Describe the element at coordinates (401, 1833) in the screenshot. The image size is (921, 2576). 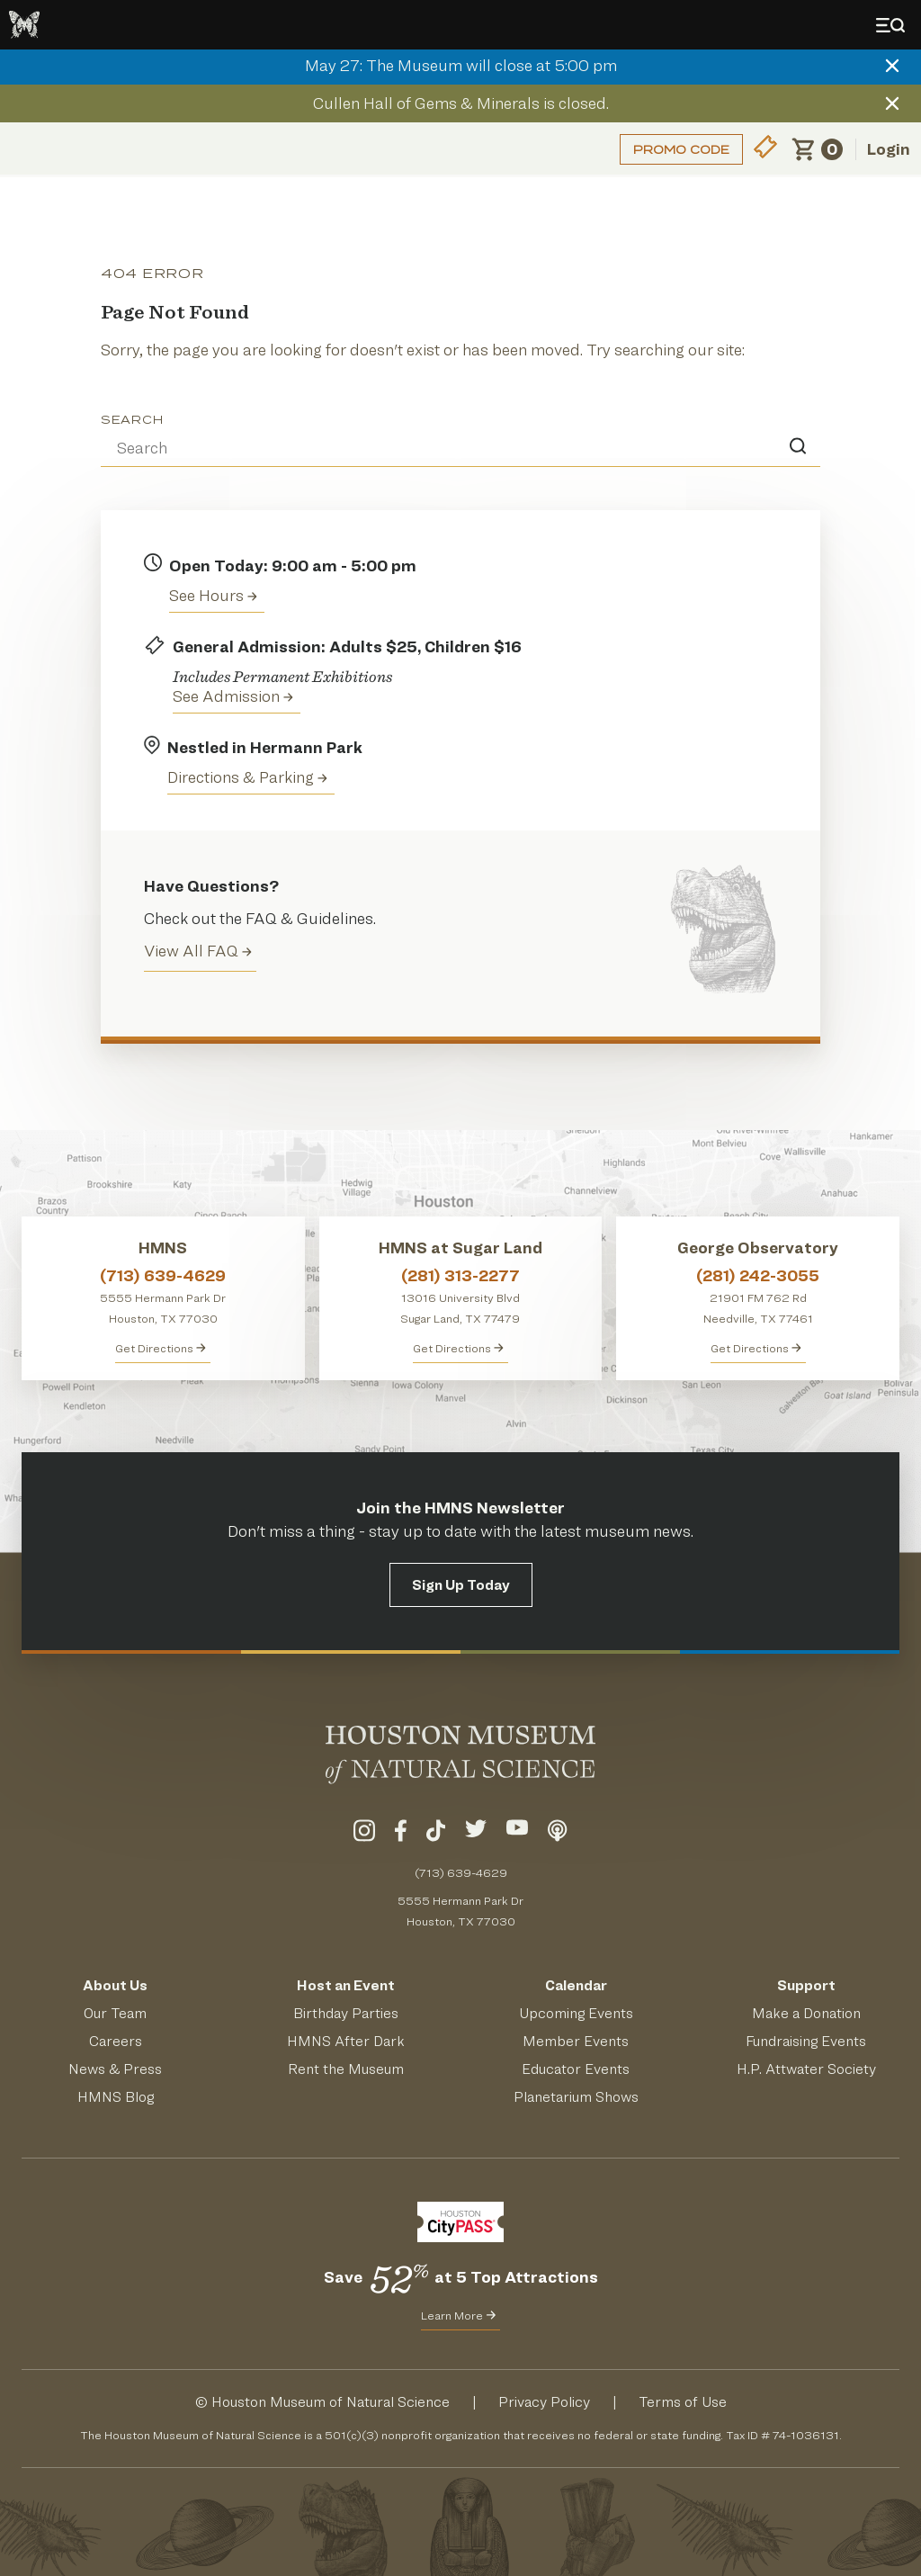
I see `[Visit Our Facebook]` at that location.